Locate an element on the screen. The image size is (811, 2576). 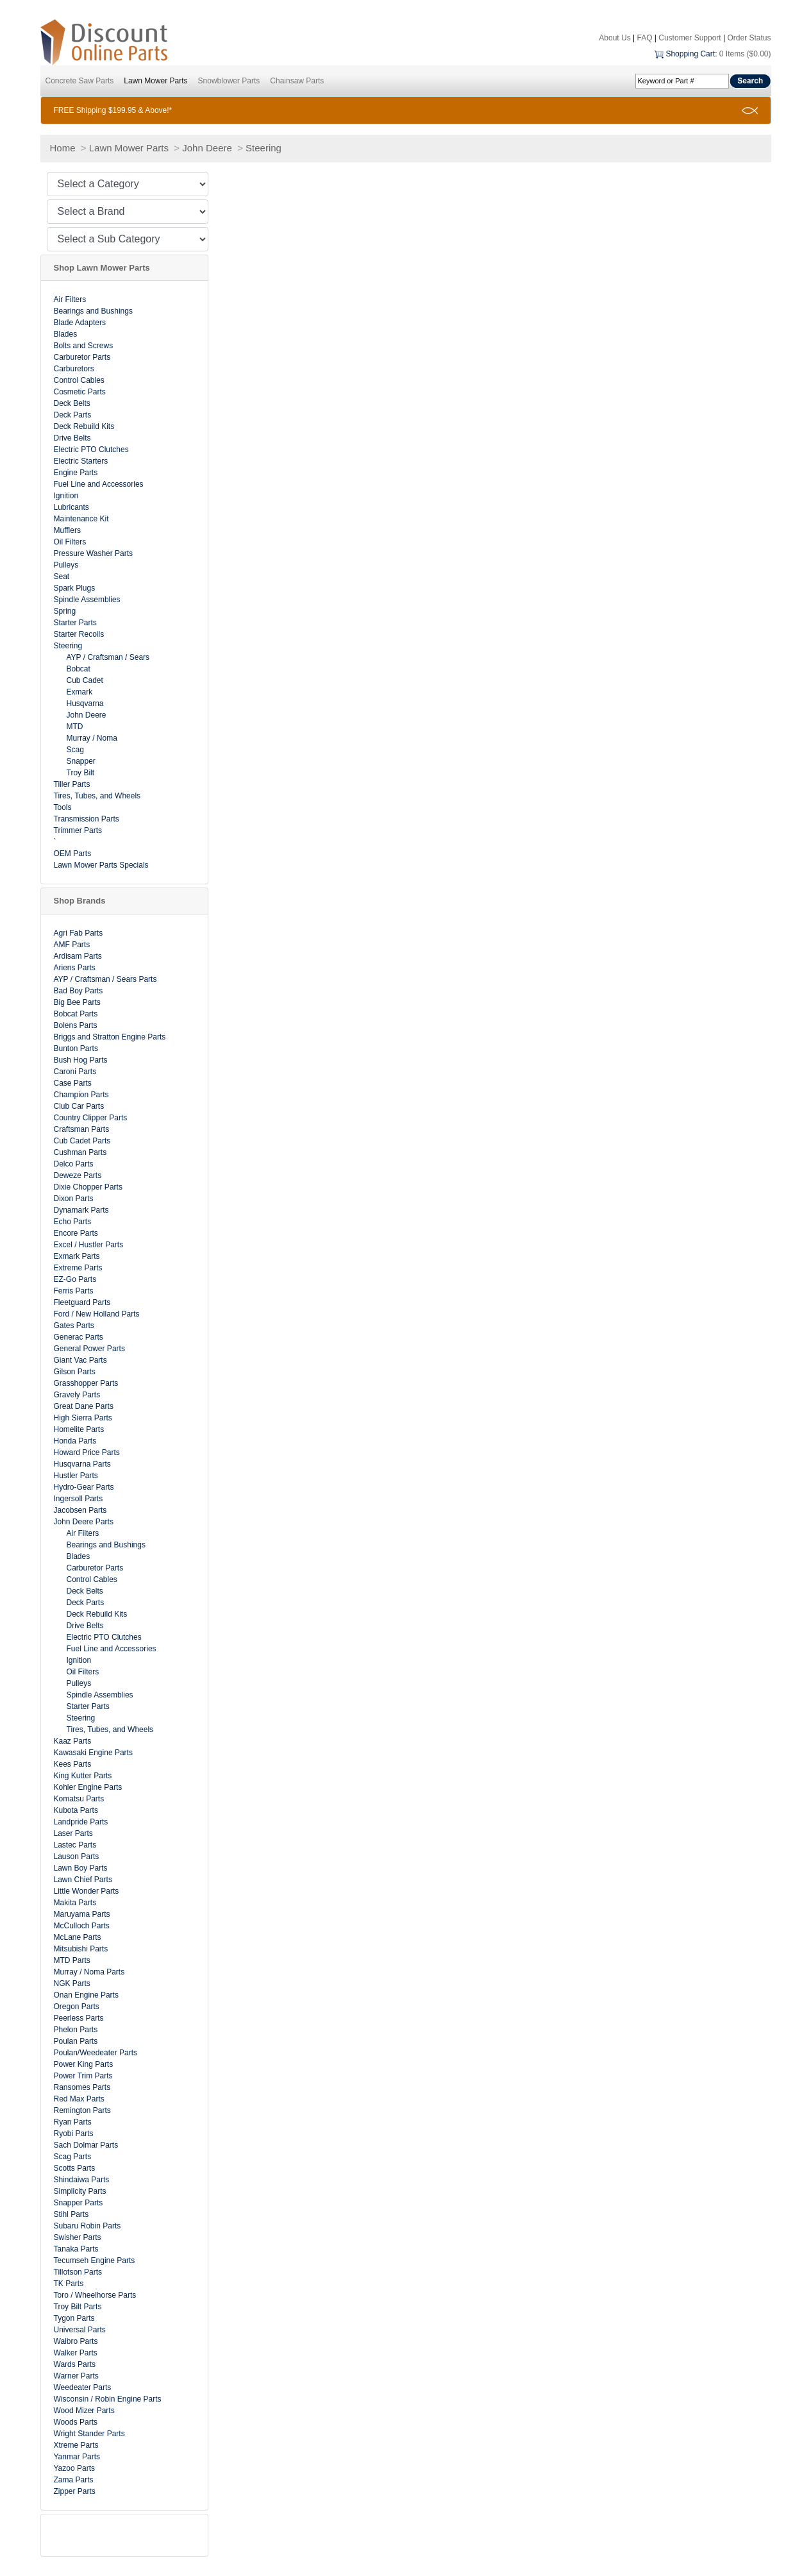
Chainsaw Parts is located at coordinates (297, 80).